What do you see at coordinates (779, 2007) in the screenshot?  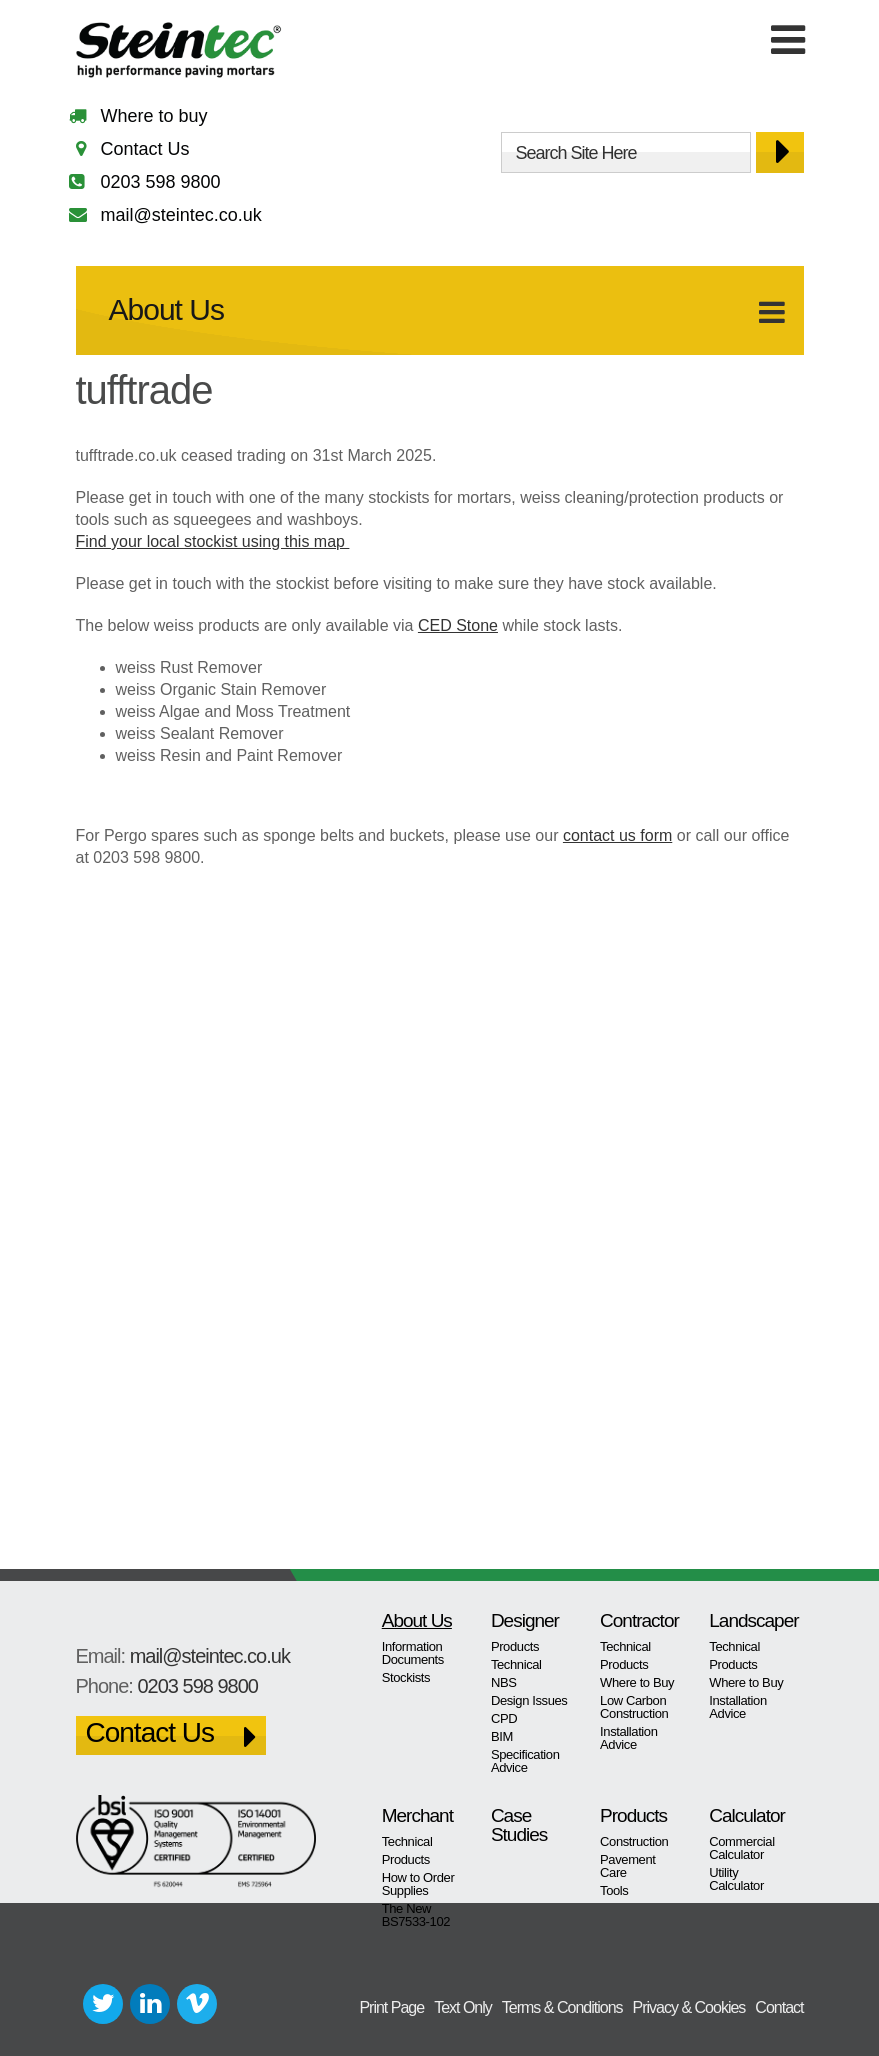 I see `Contact` at bounding box center [779, 2007].